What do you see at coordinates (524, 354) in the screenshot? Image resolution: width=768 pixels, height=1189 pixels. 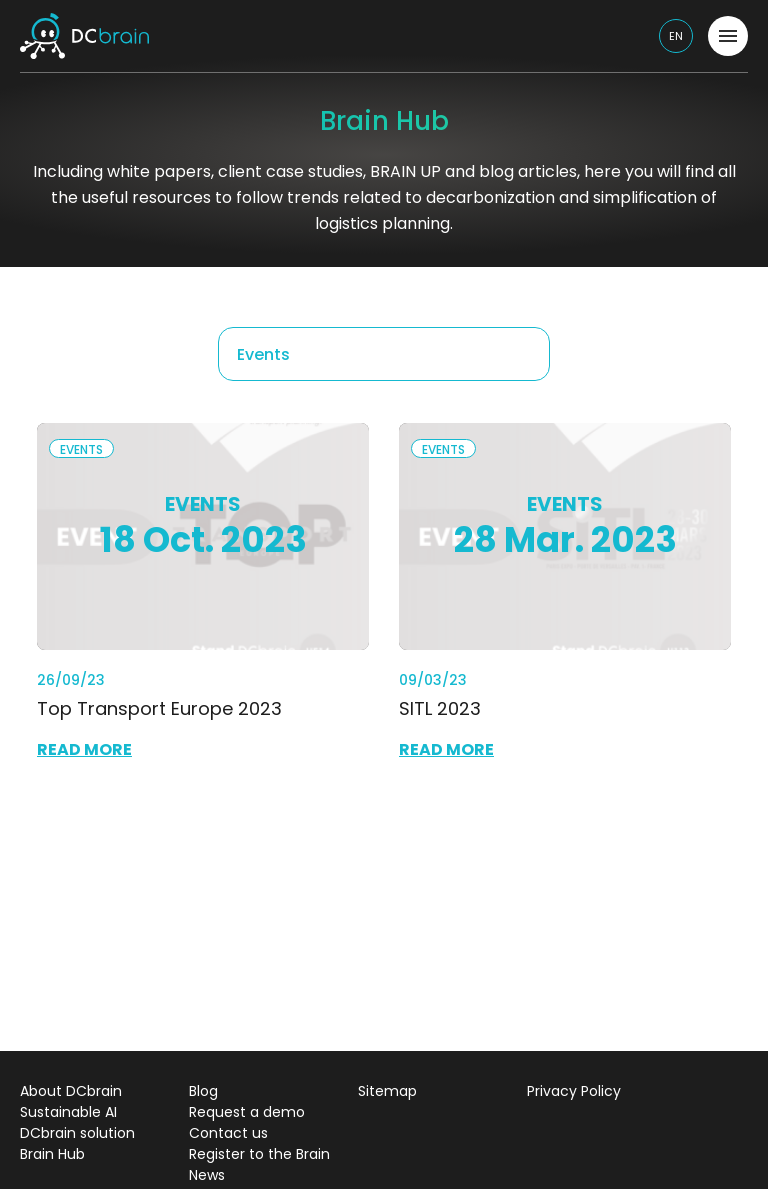 I see `[Remove all items]` at bounding box center [524, 354].